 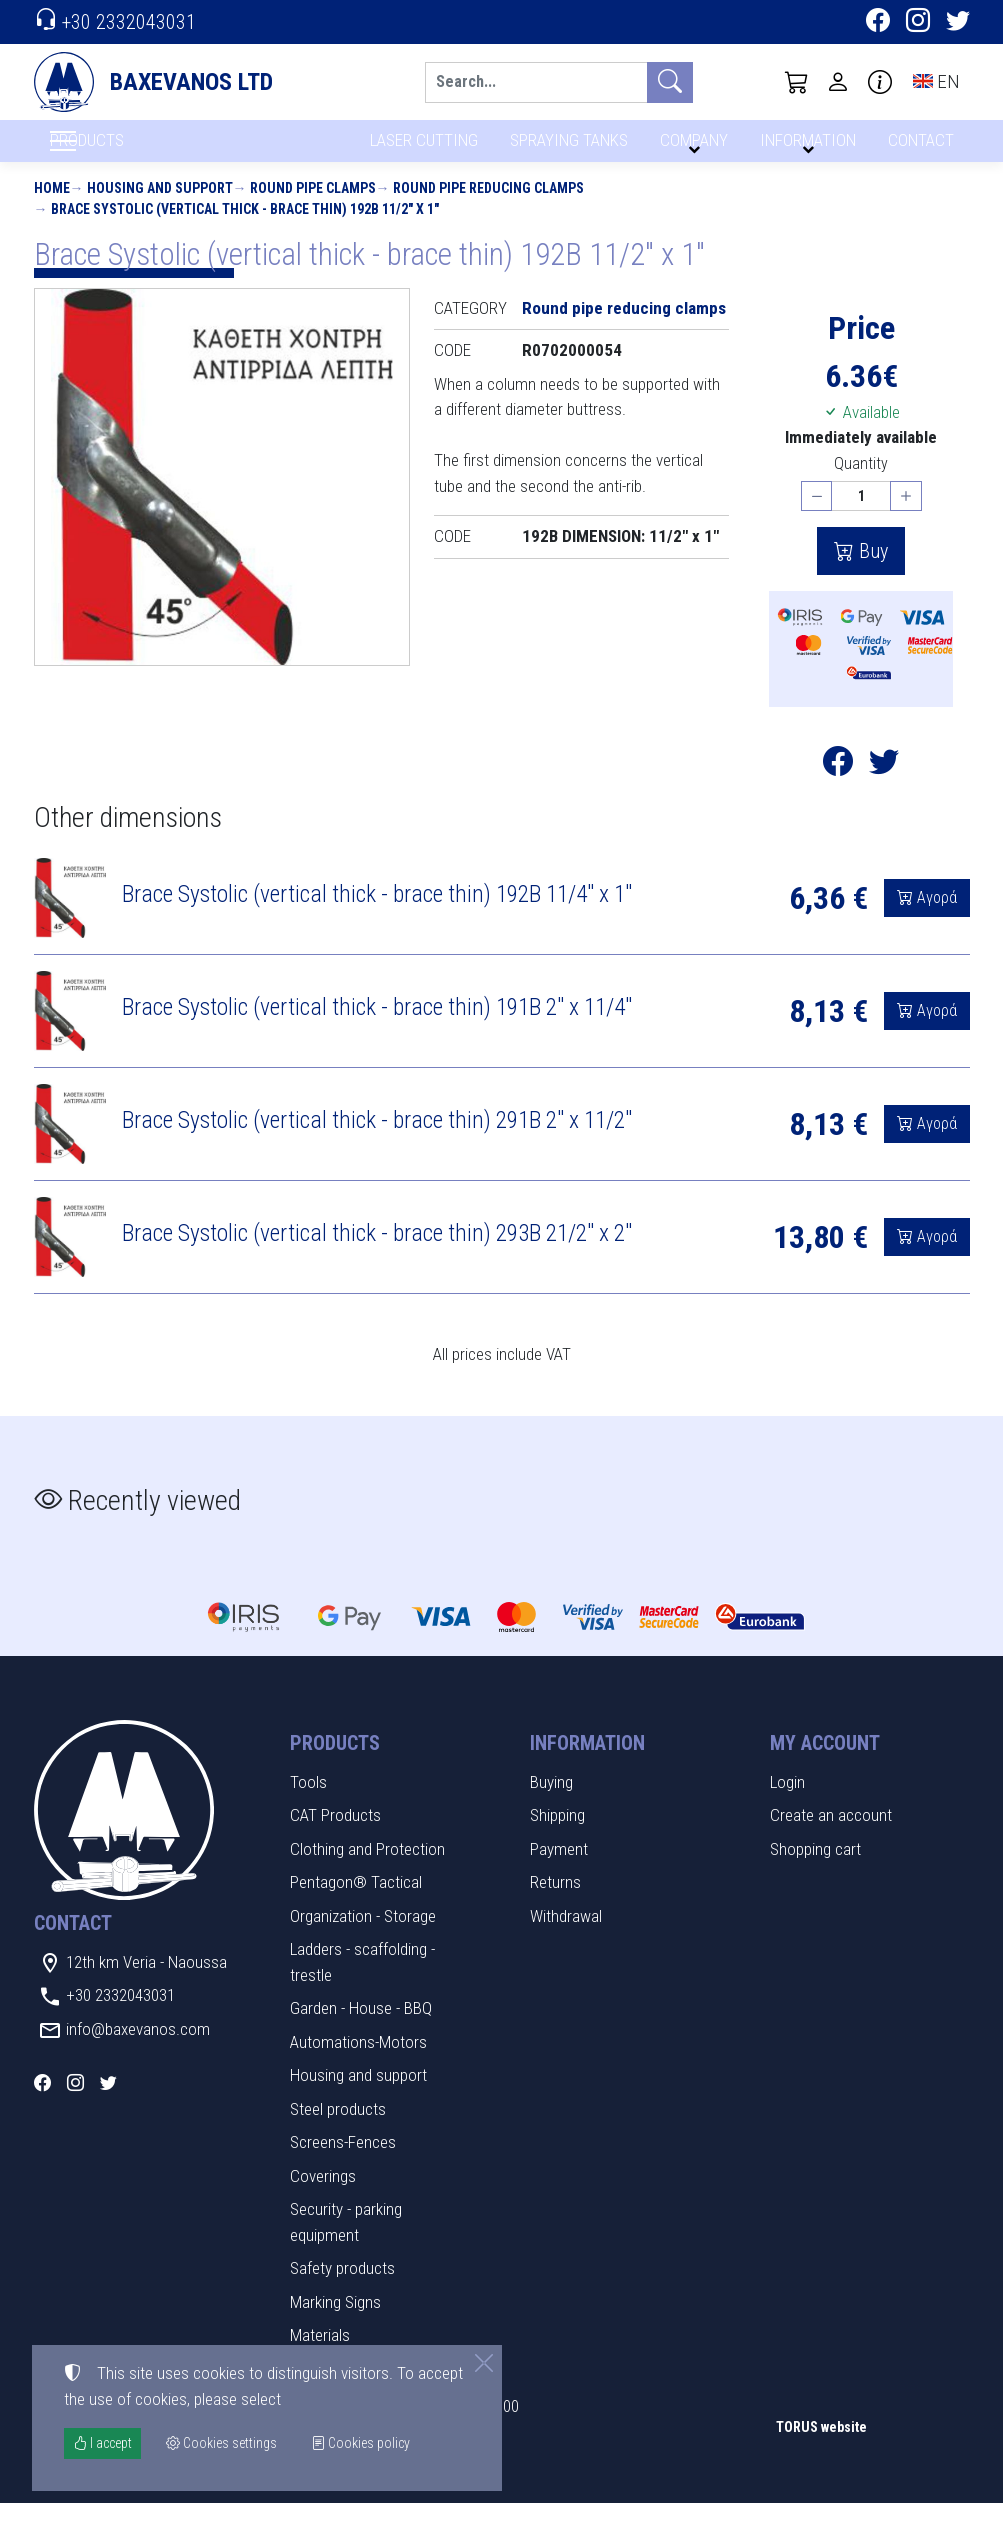 What do you see at coordinates (838, 787) in the screenshot?
I see `[Post to Facebook]` at bounding box center [838, 787].